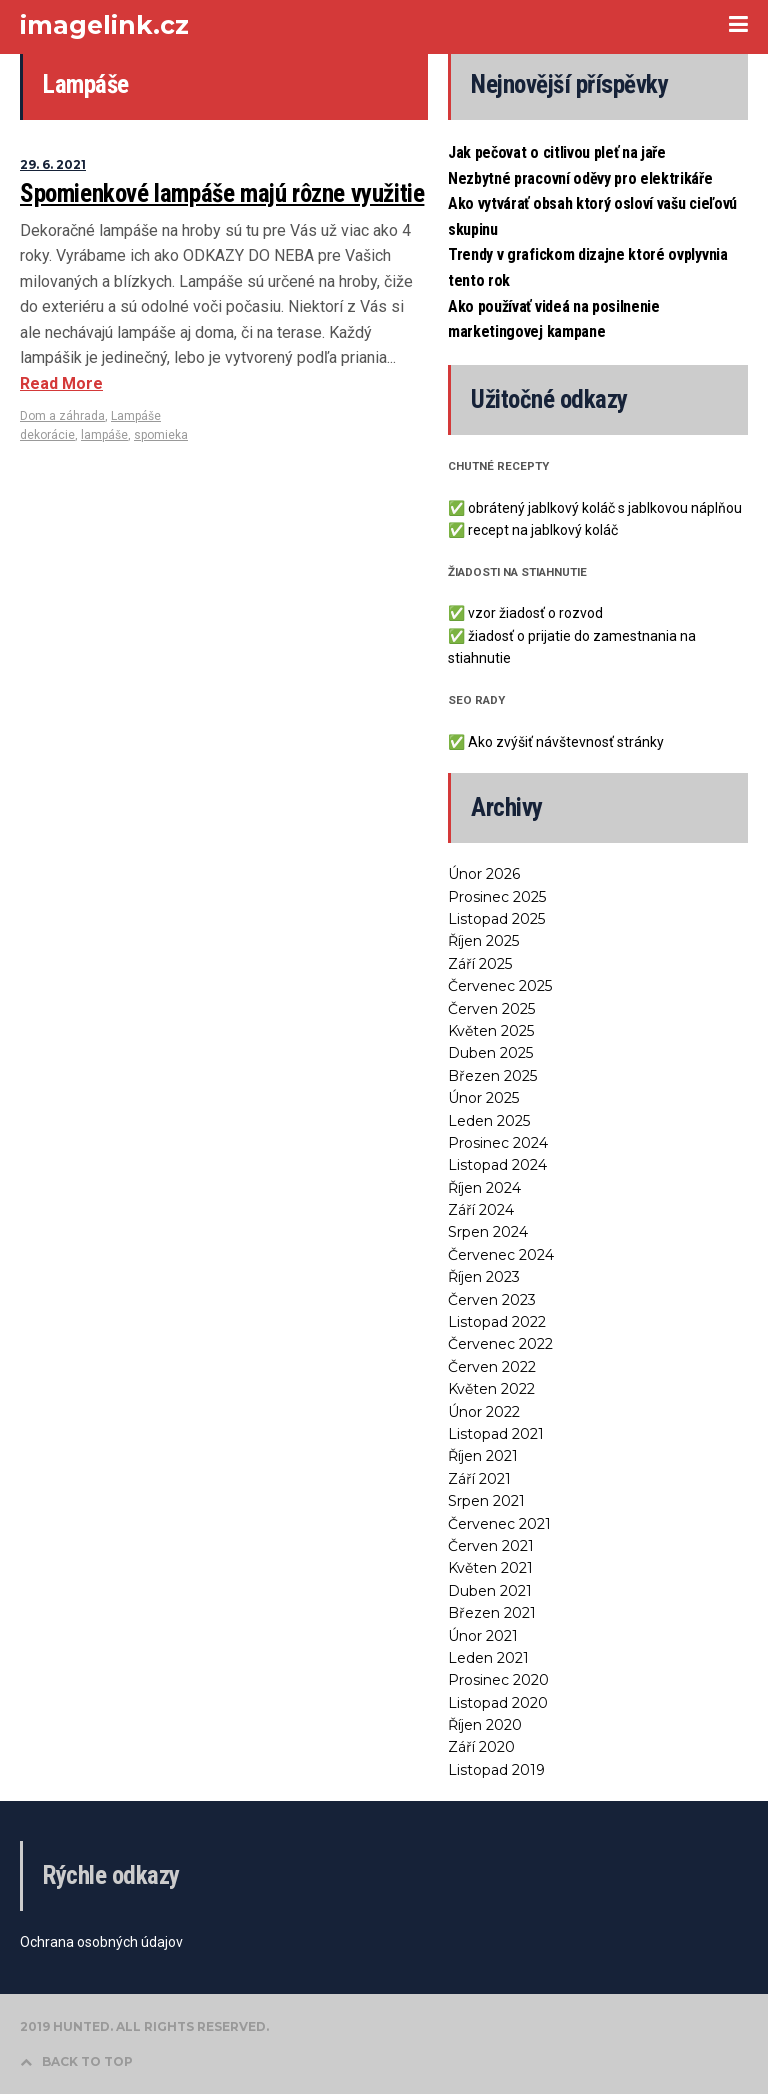  Describe the element at coordinates (101, 1942) in the screenshot. I see `Ochrana osobných údajov` at that location.